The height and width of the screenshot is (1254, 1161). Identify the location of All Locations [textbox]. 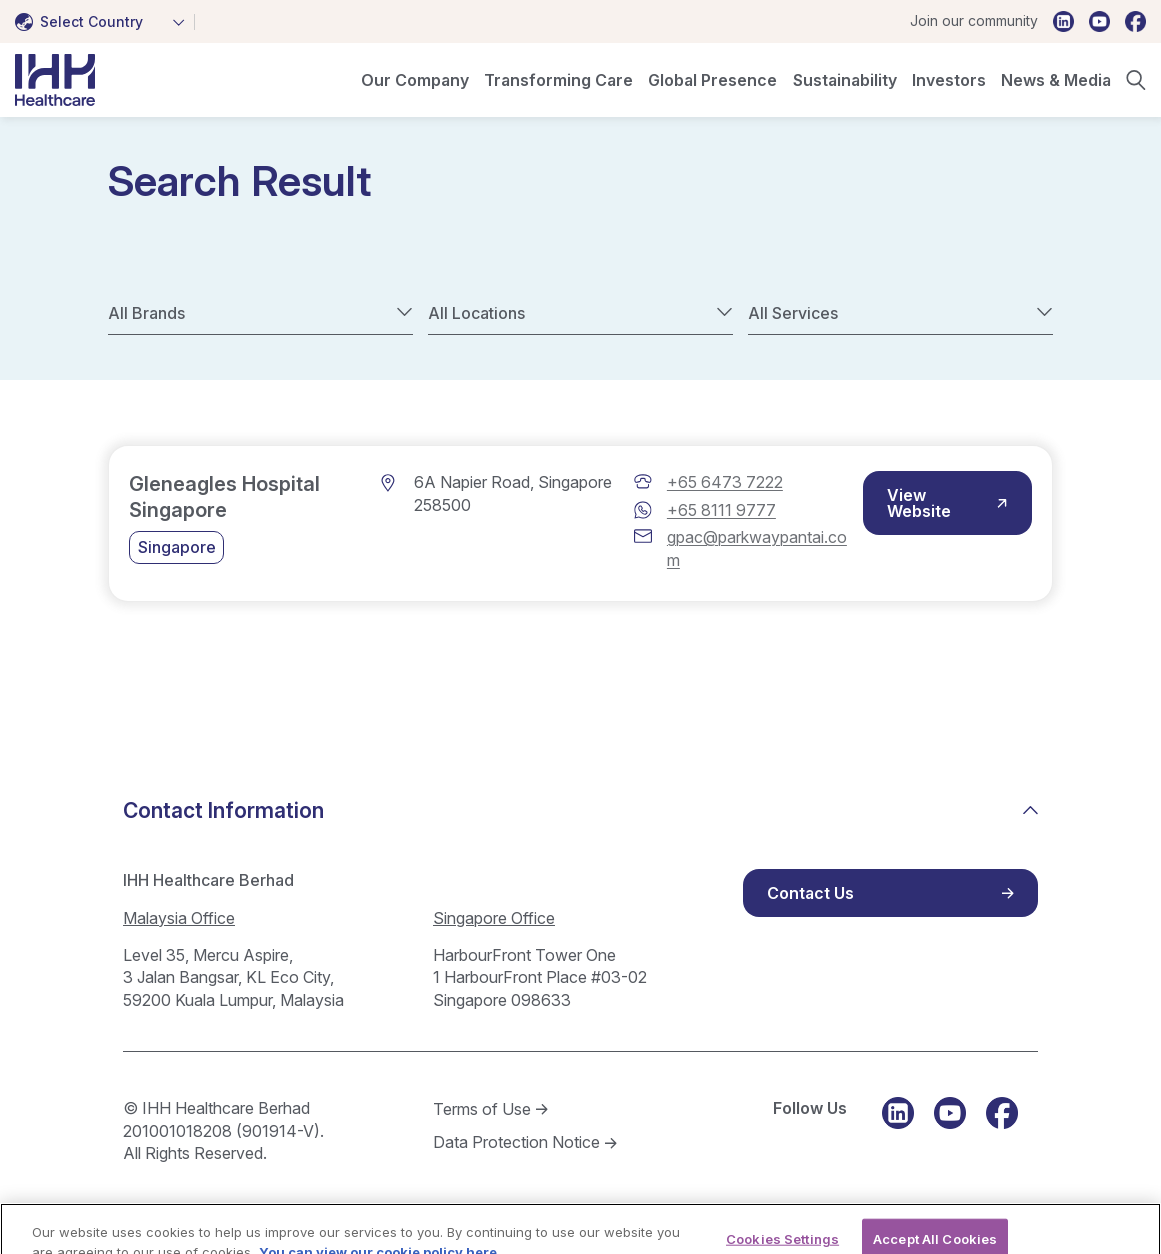
(476, 313).